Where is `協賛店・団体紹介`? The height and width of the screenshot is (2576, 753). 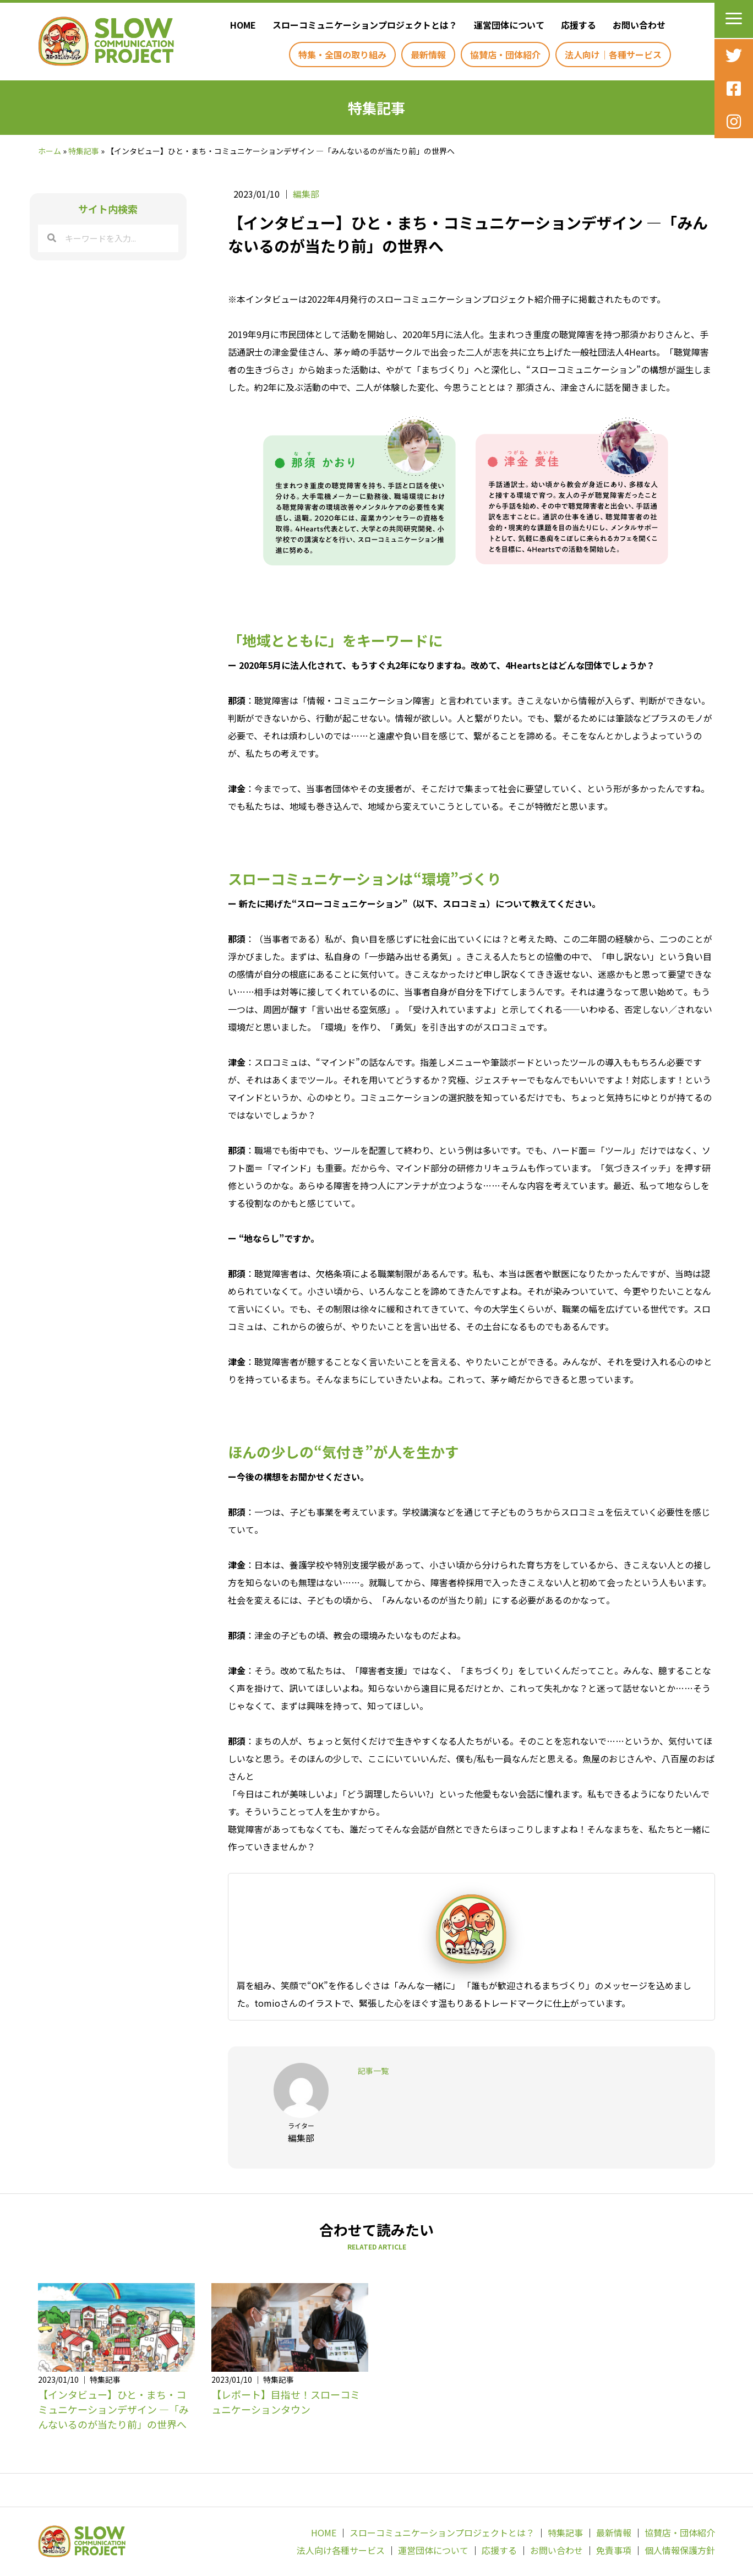
協賛店・団体紹介 is located at coordinates (680, 2532).